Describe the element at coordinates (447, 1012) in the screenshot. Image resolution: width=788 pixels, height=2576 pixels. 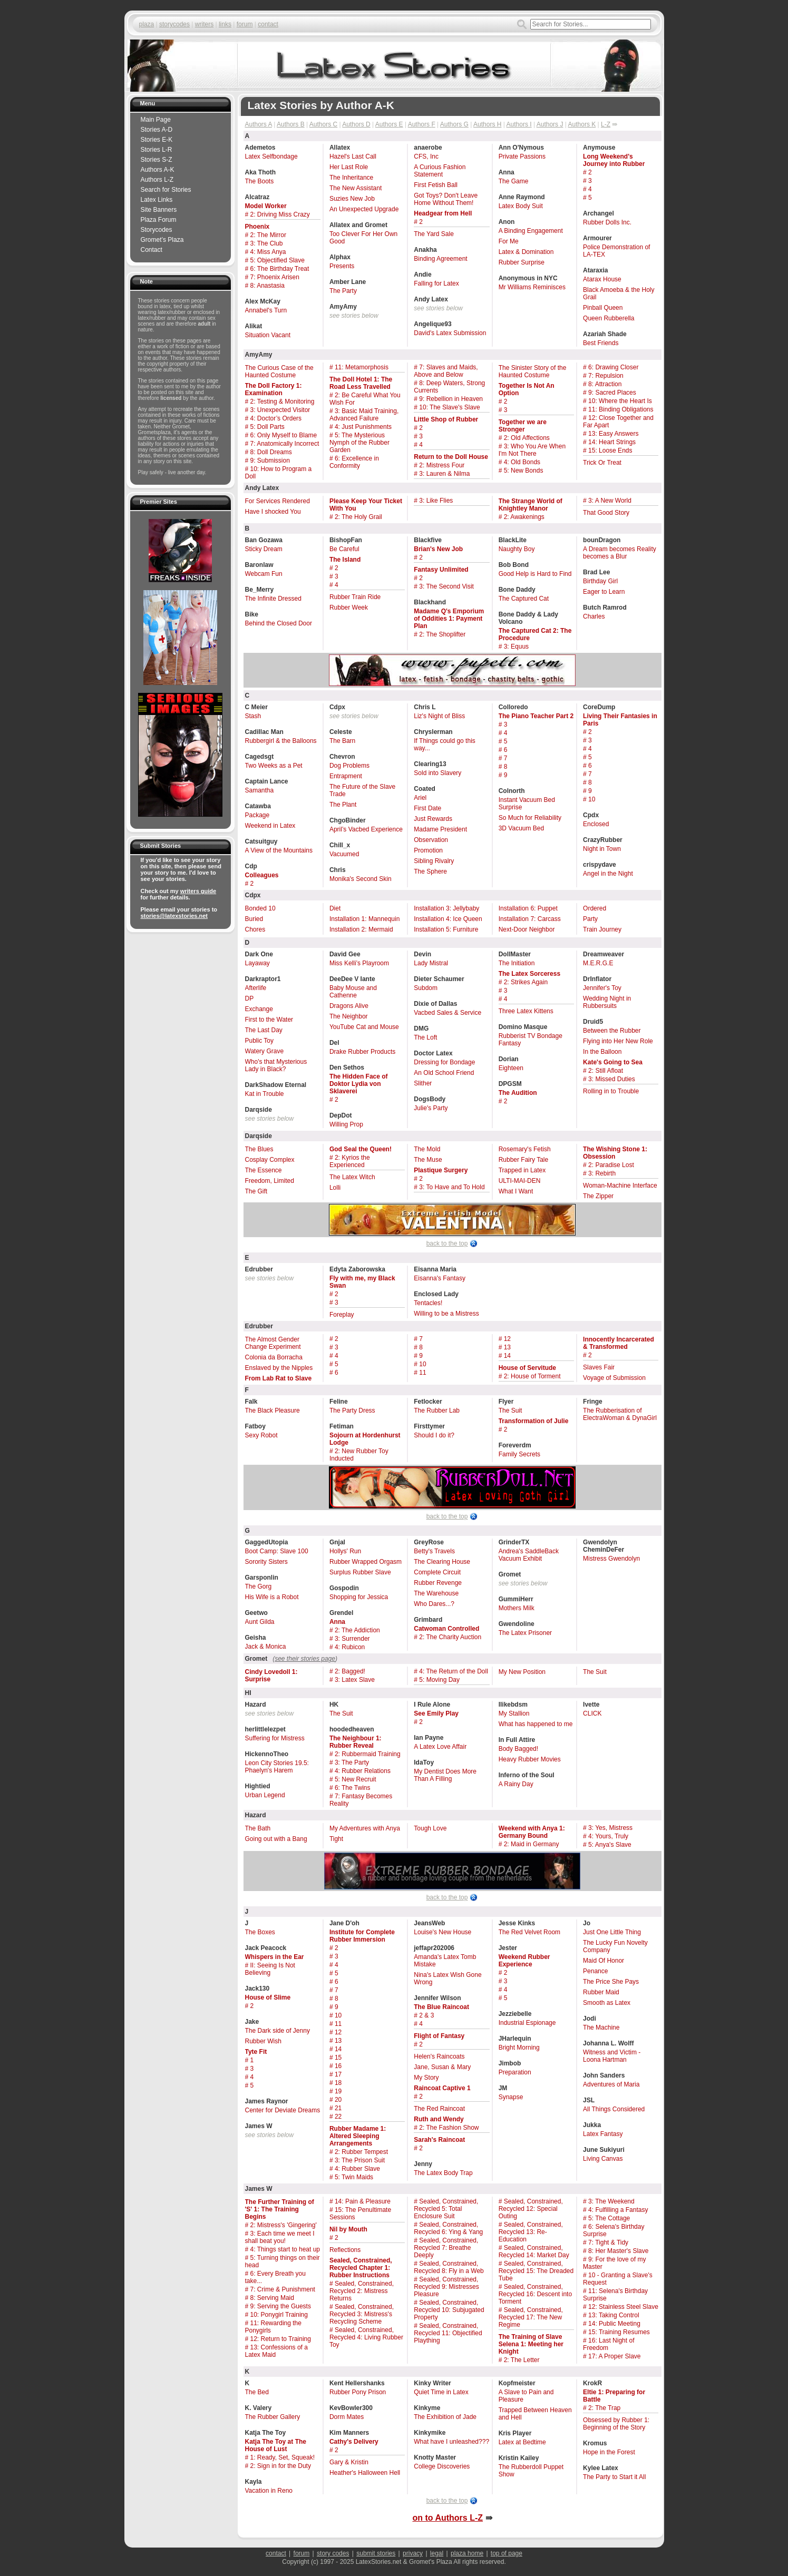
I see `Vacbed Sales & Service` at that location.